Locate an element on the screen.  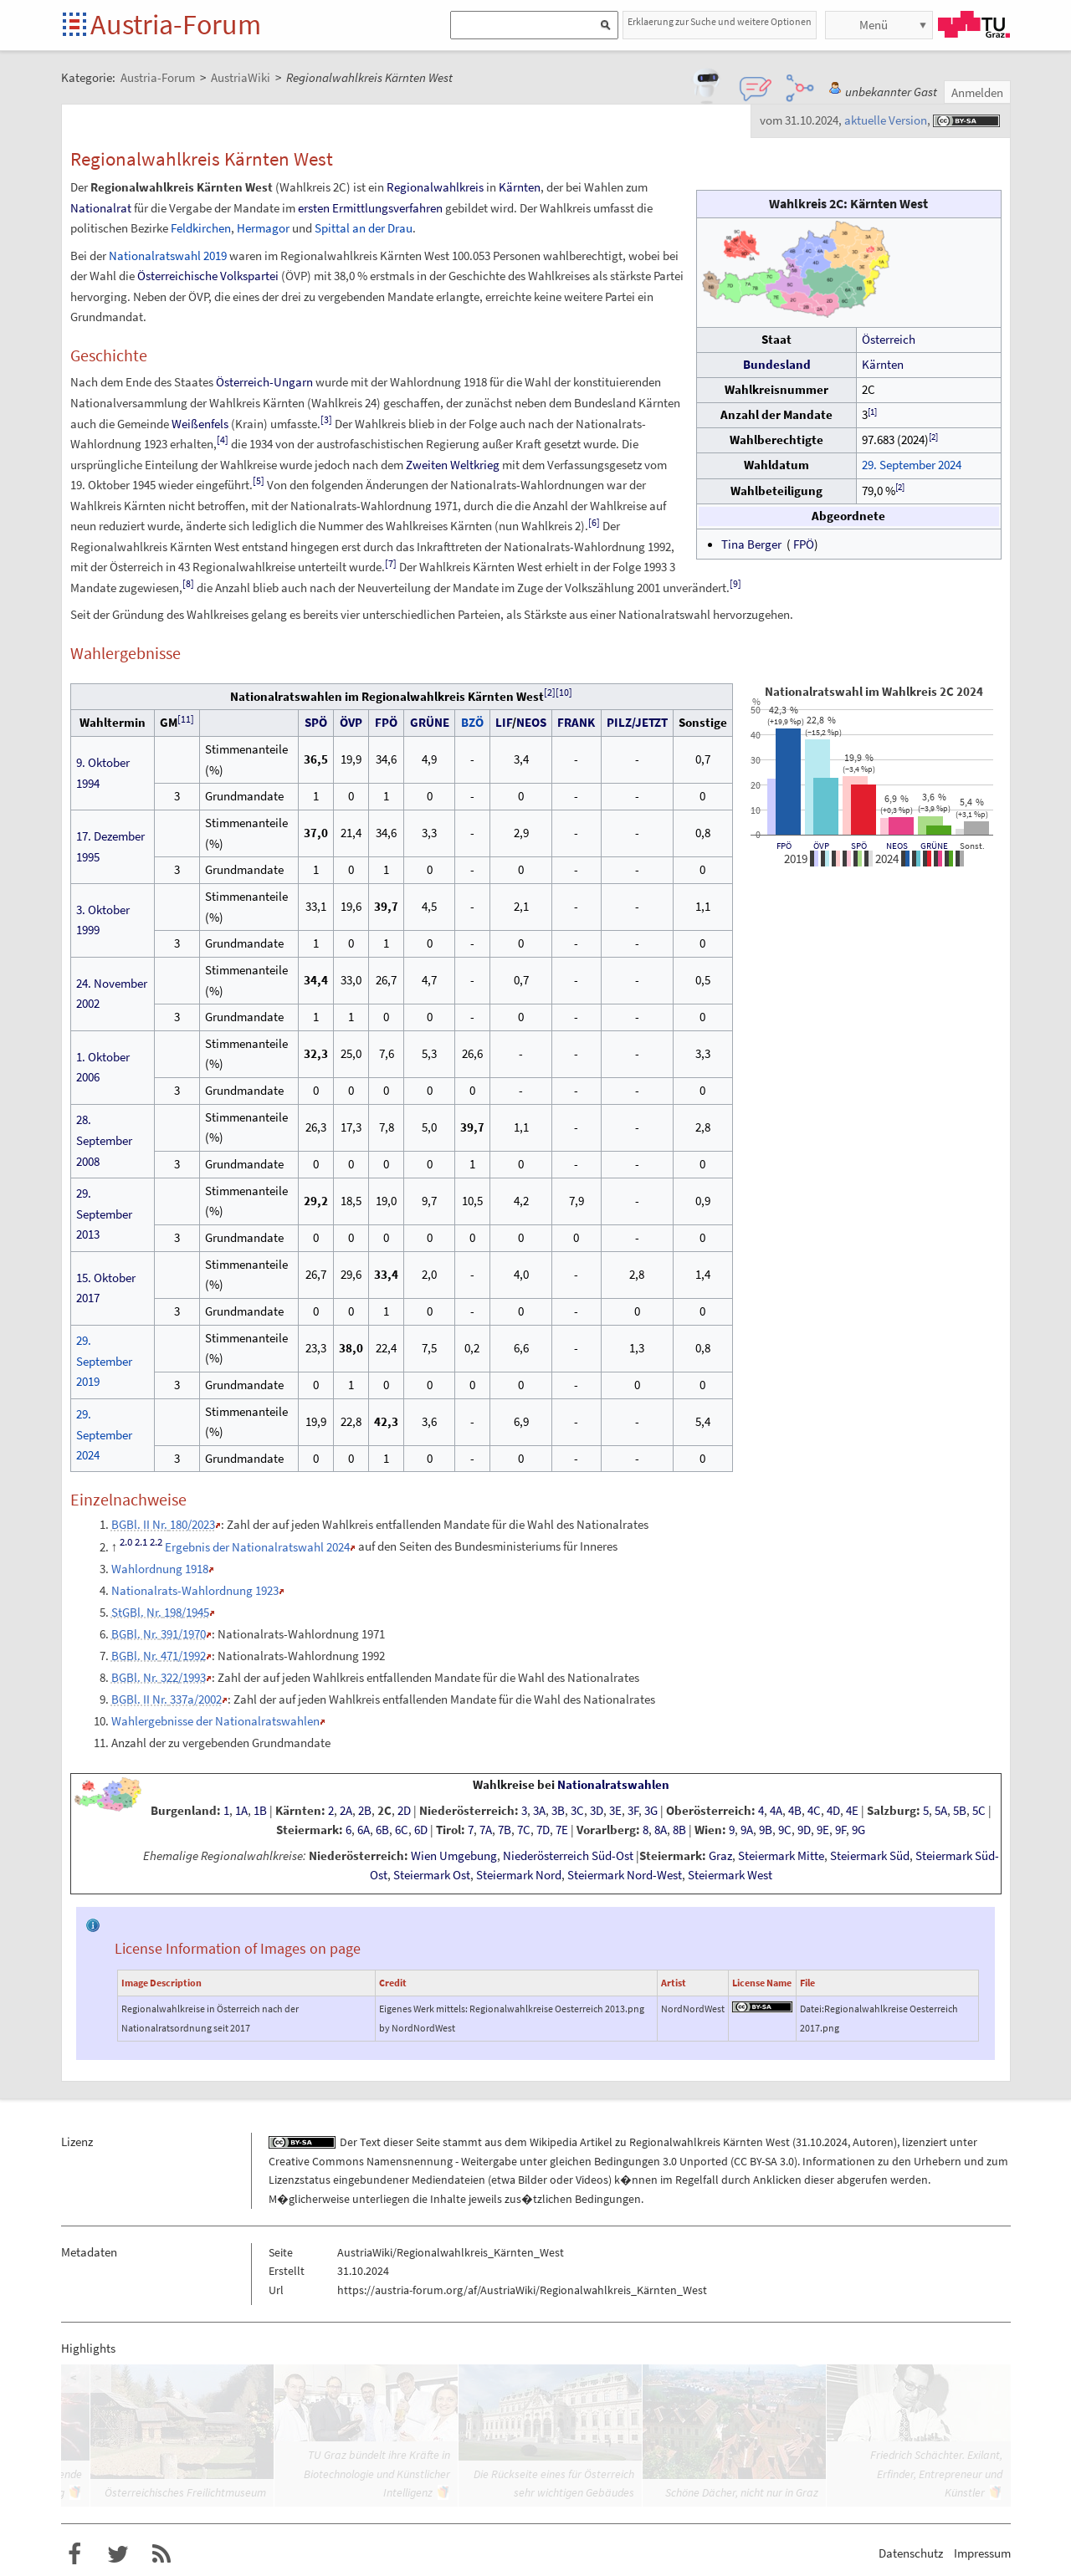
Wikipedia is located at coordinates (553, 2141).